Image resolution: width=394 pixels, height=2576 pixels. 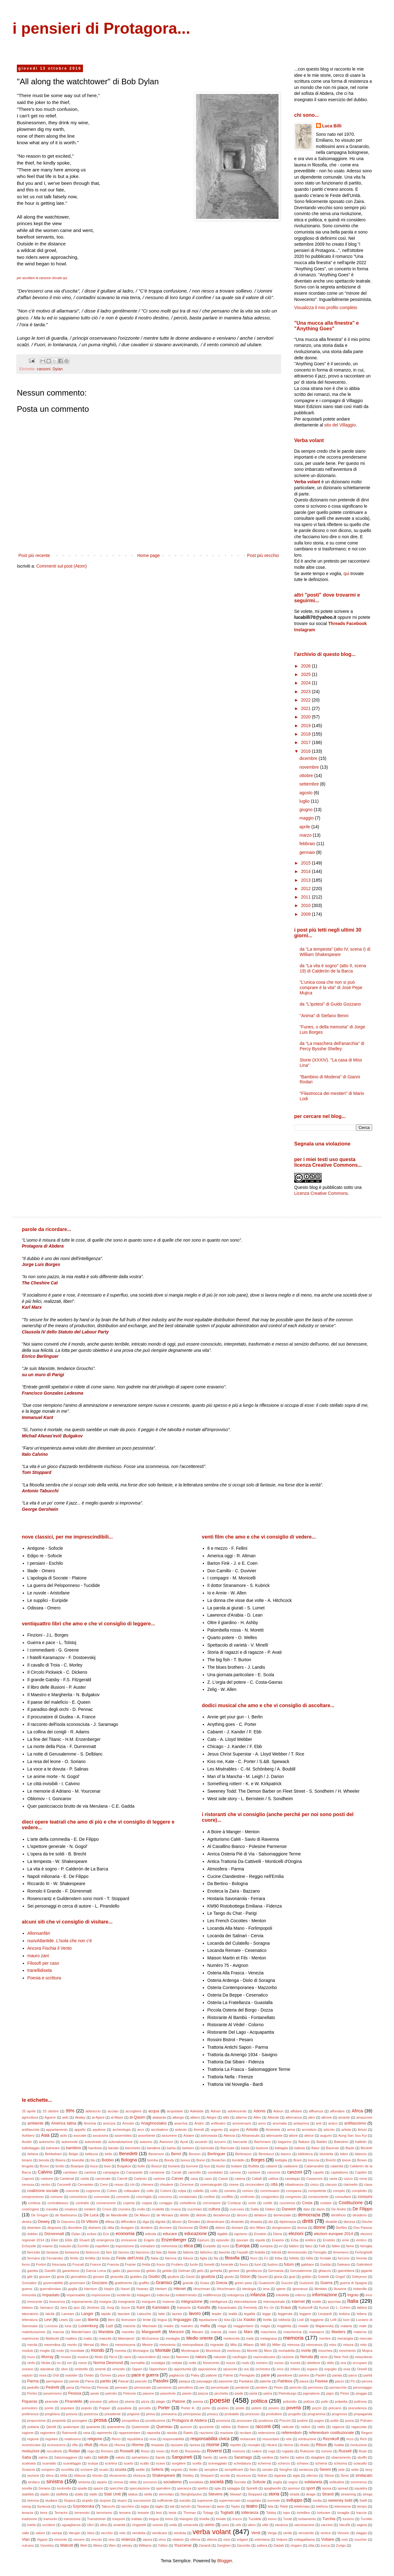 I want to click on 2014, so click(x=306, y=871).